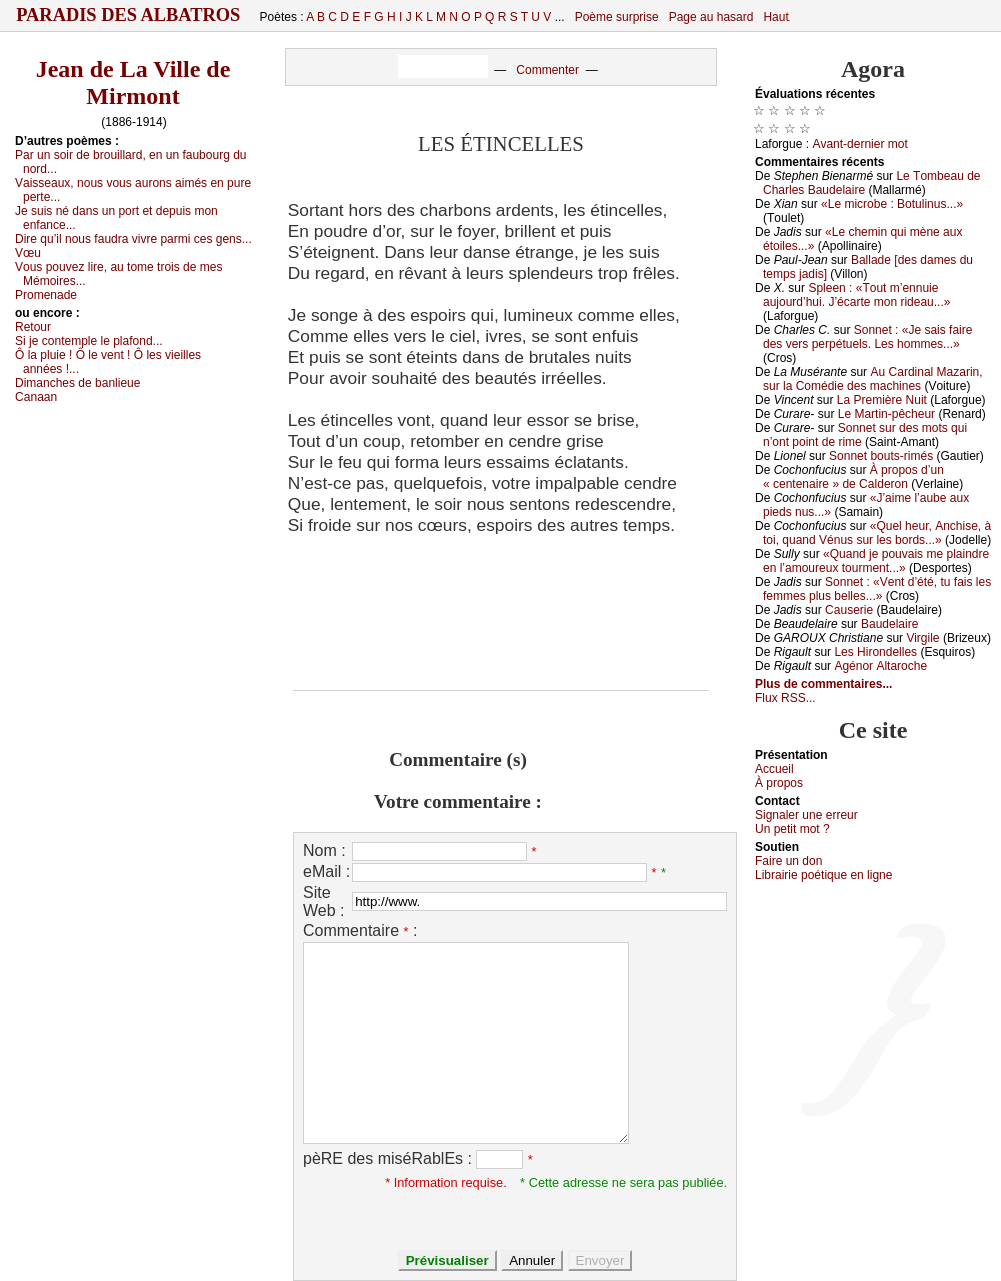  Describe the element at coordinates (28, 253) in the screenshot. I see `Vœu` at that location.